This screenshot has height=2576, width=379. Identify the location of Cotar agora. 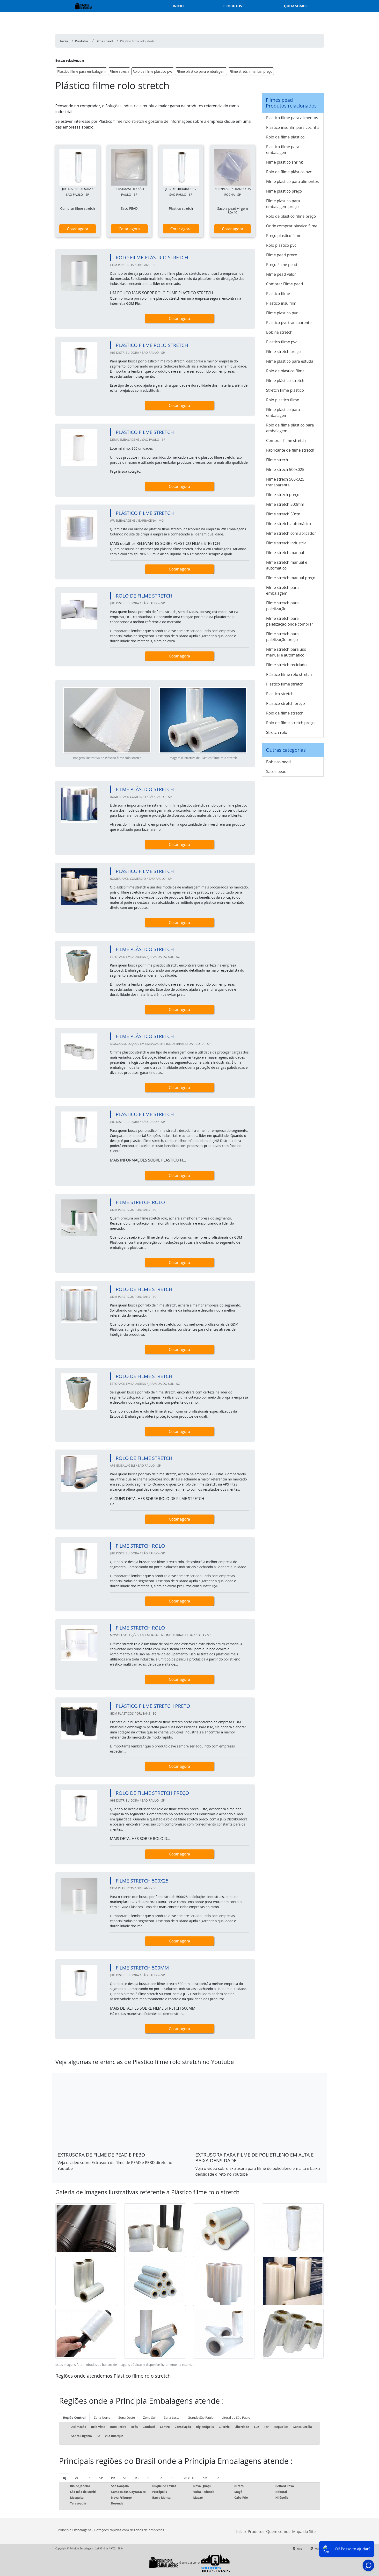
(77, 228).